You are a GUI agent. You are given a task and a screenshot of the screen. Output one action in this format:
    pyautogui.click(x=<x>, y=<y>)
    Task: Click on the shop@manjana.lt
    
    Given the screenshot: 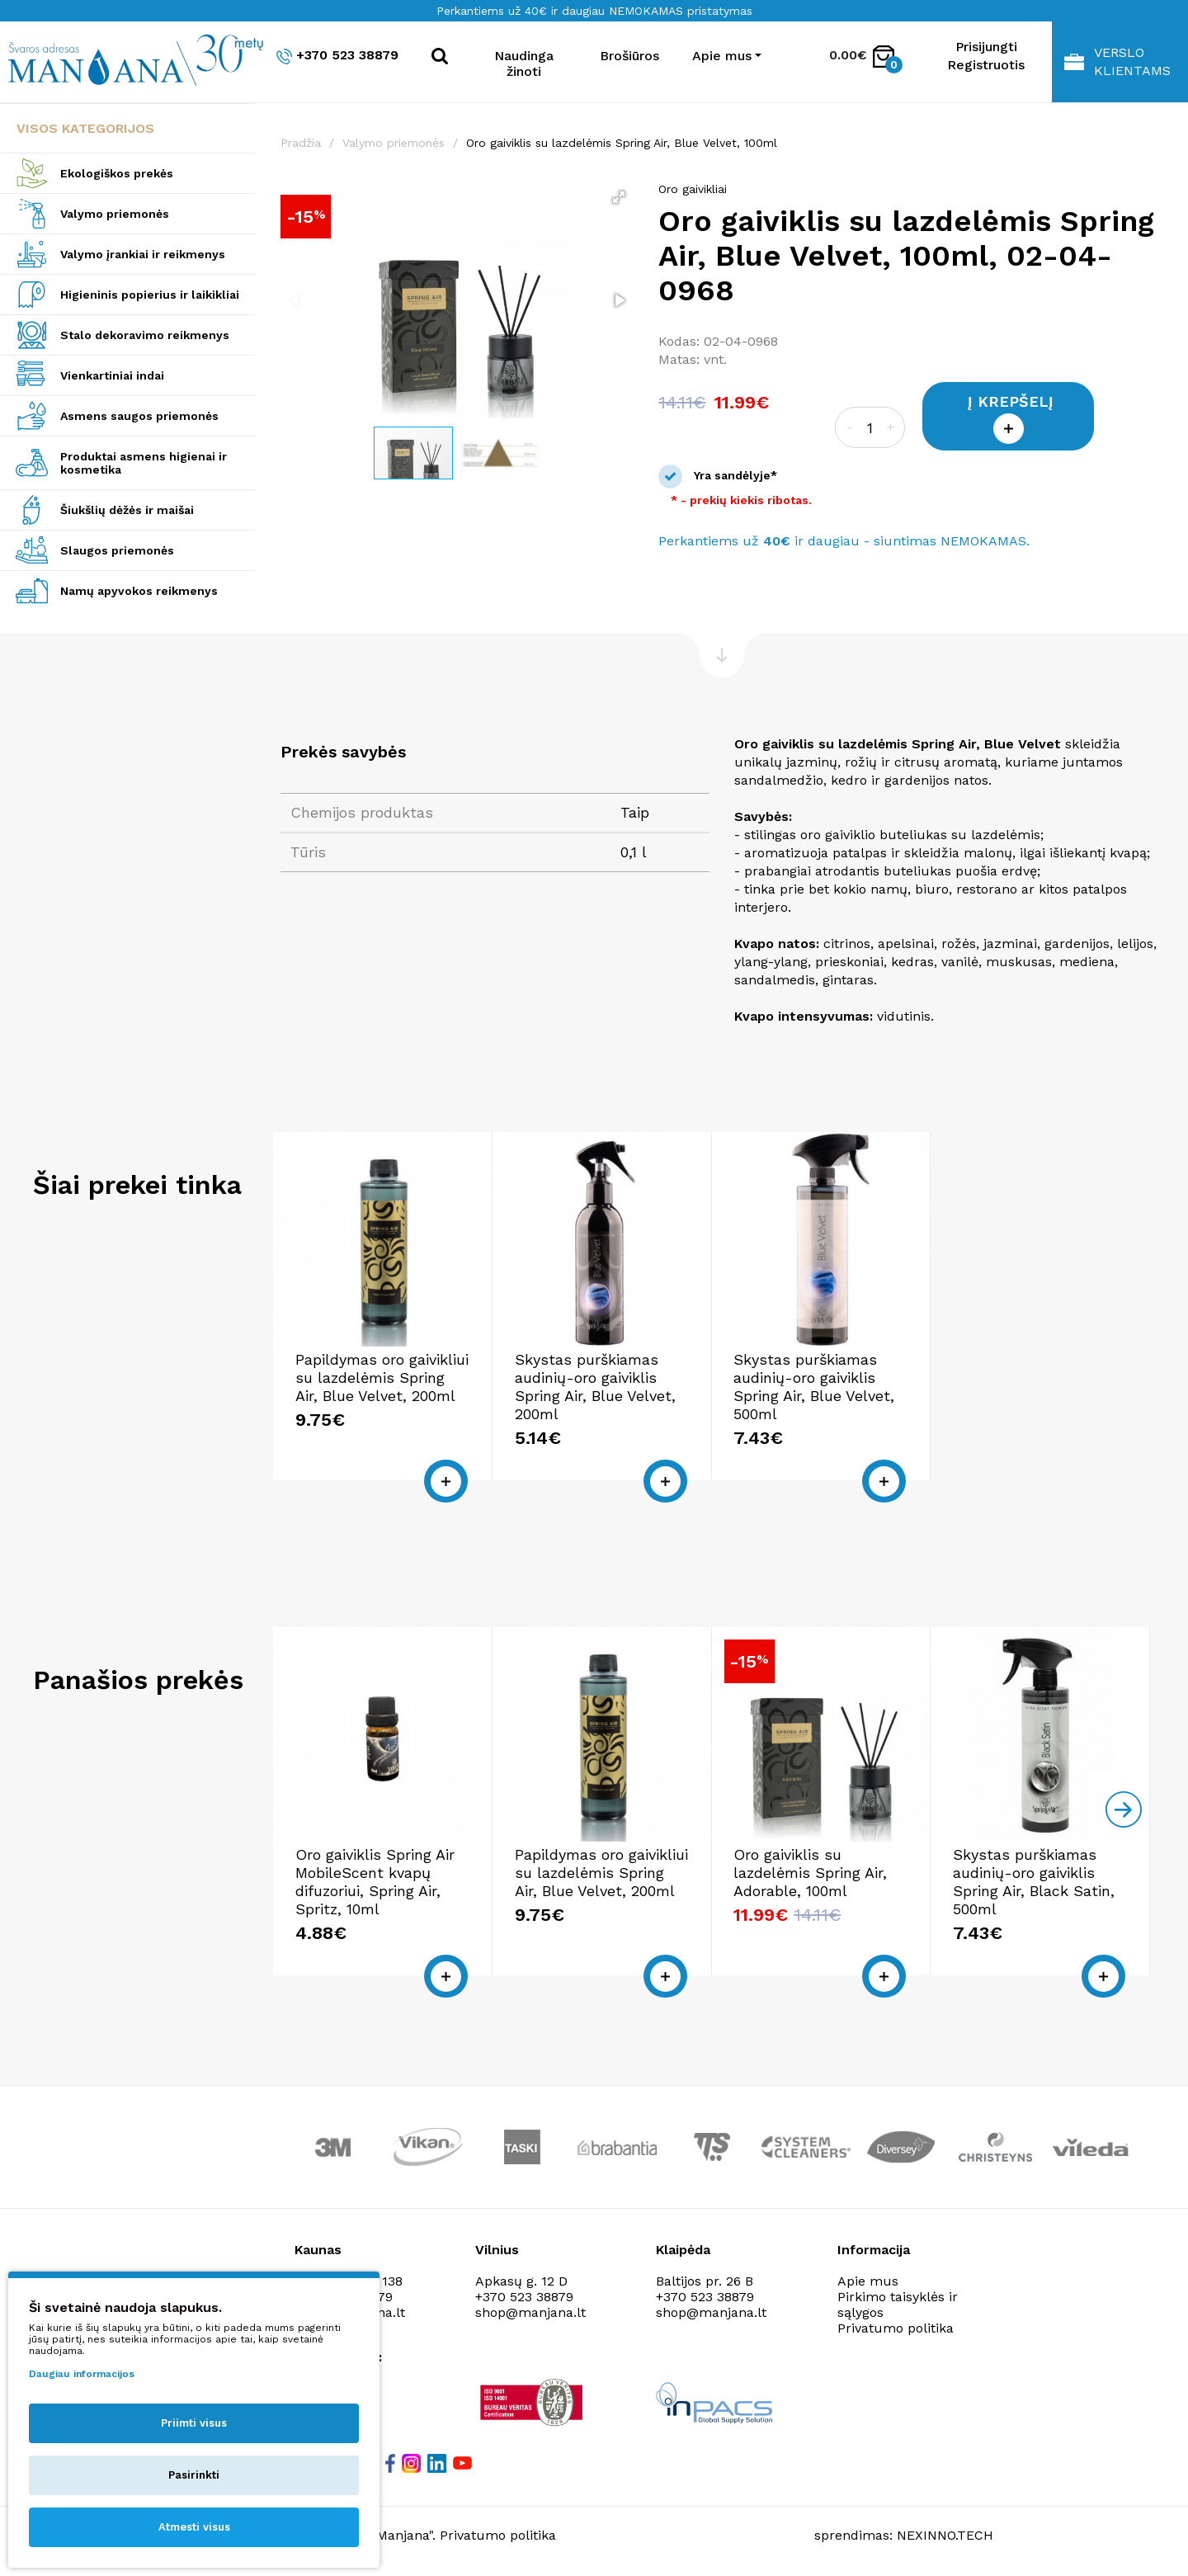 What is the action you would take?
    pyautogui.click(x=530, y=2312)
    